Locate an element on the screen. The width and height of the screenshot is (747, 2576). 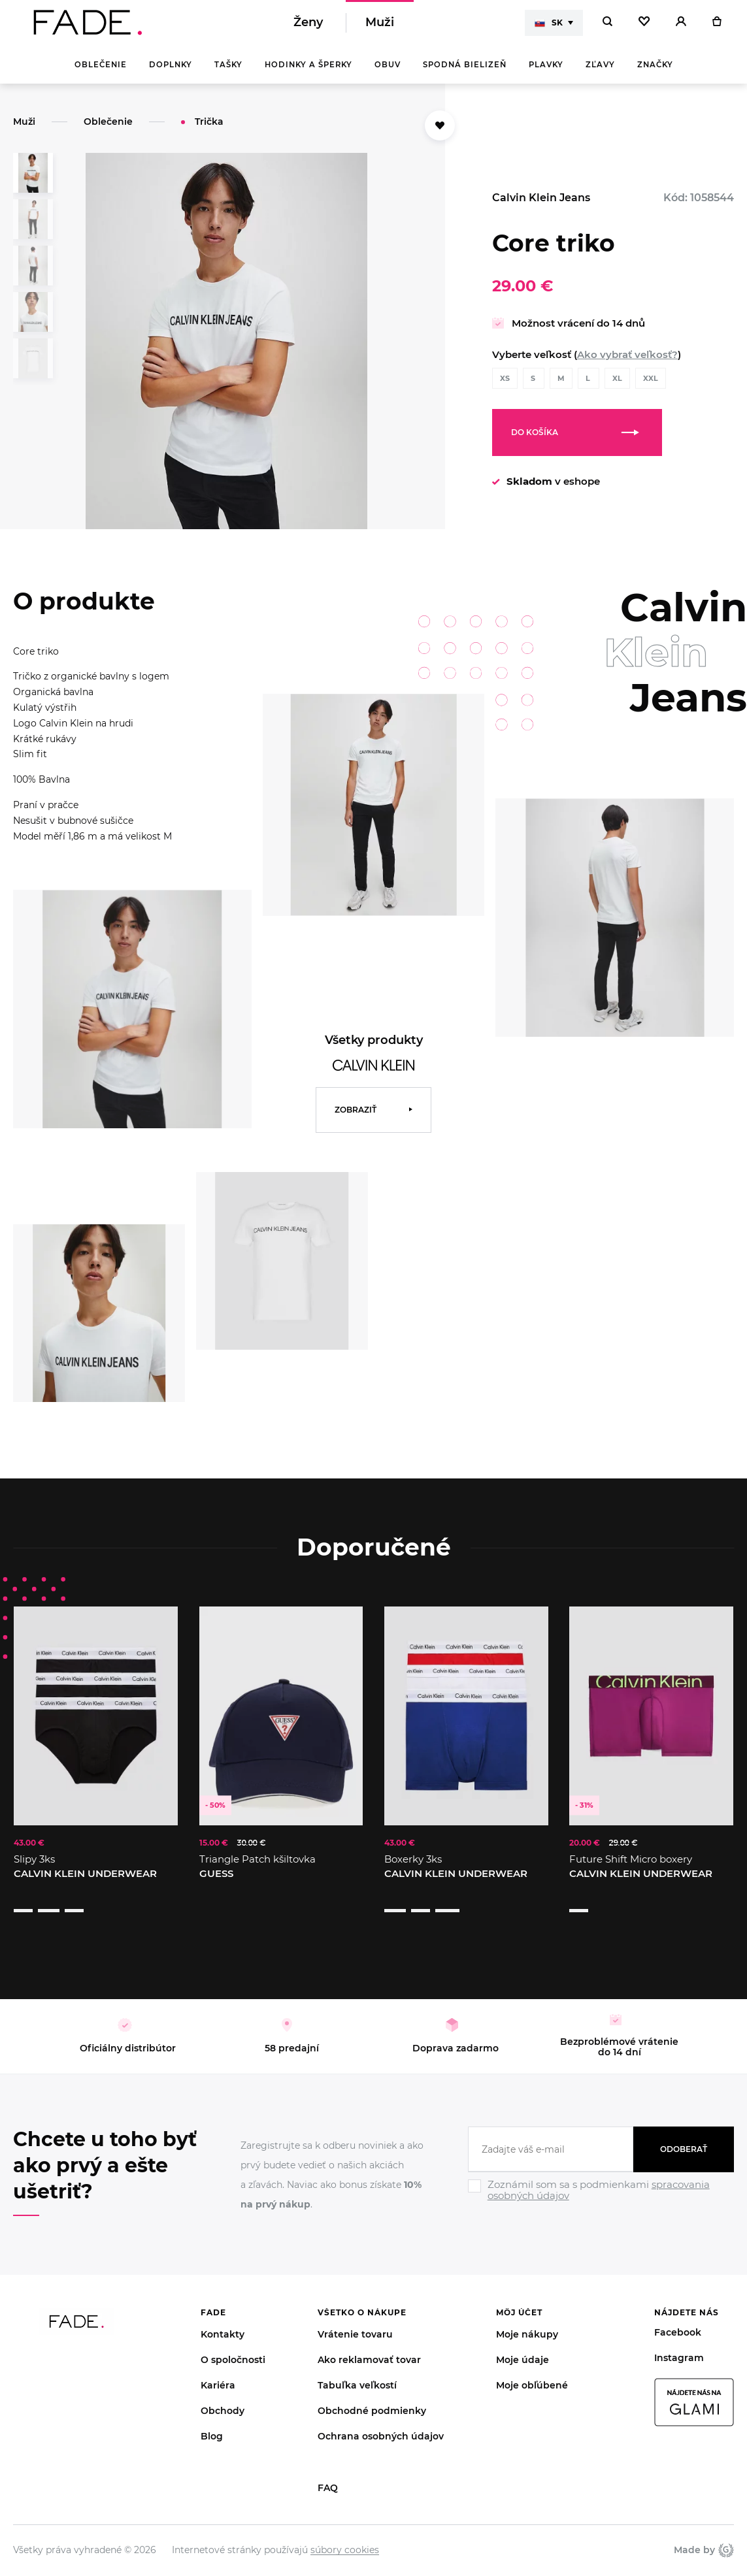
Oblečenie is located at coordinates (101, 71).